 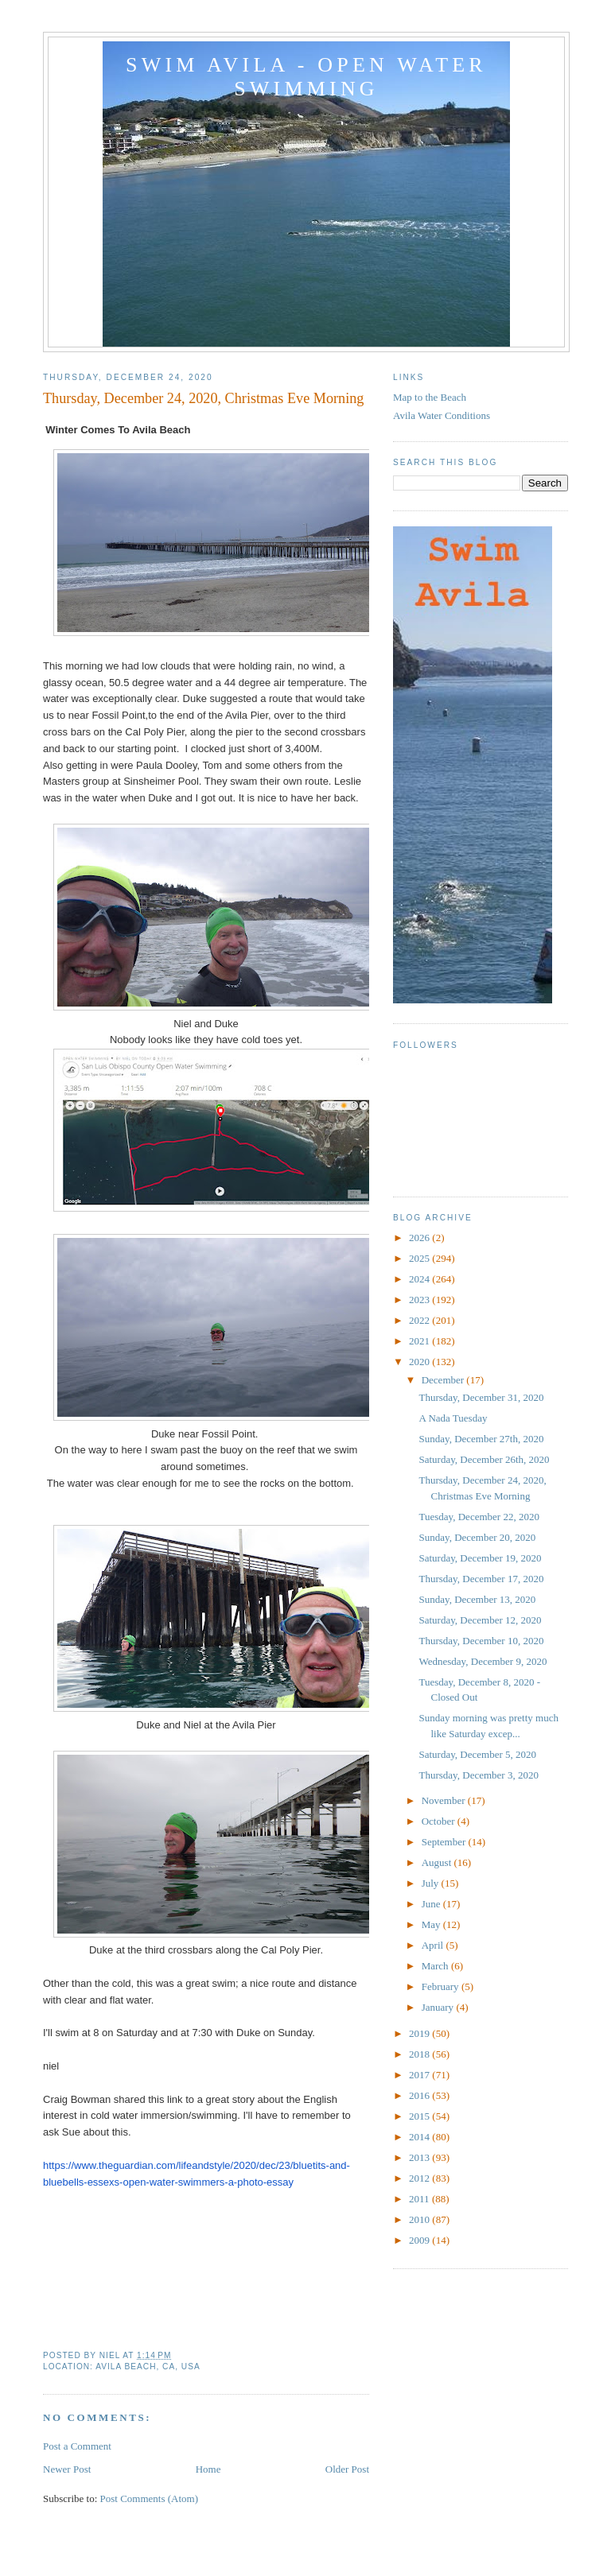 I want to click on December, so click(x=444, y=1380).